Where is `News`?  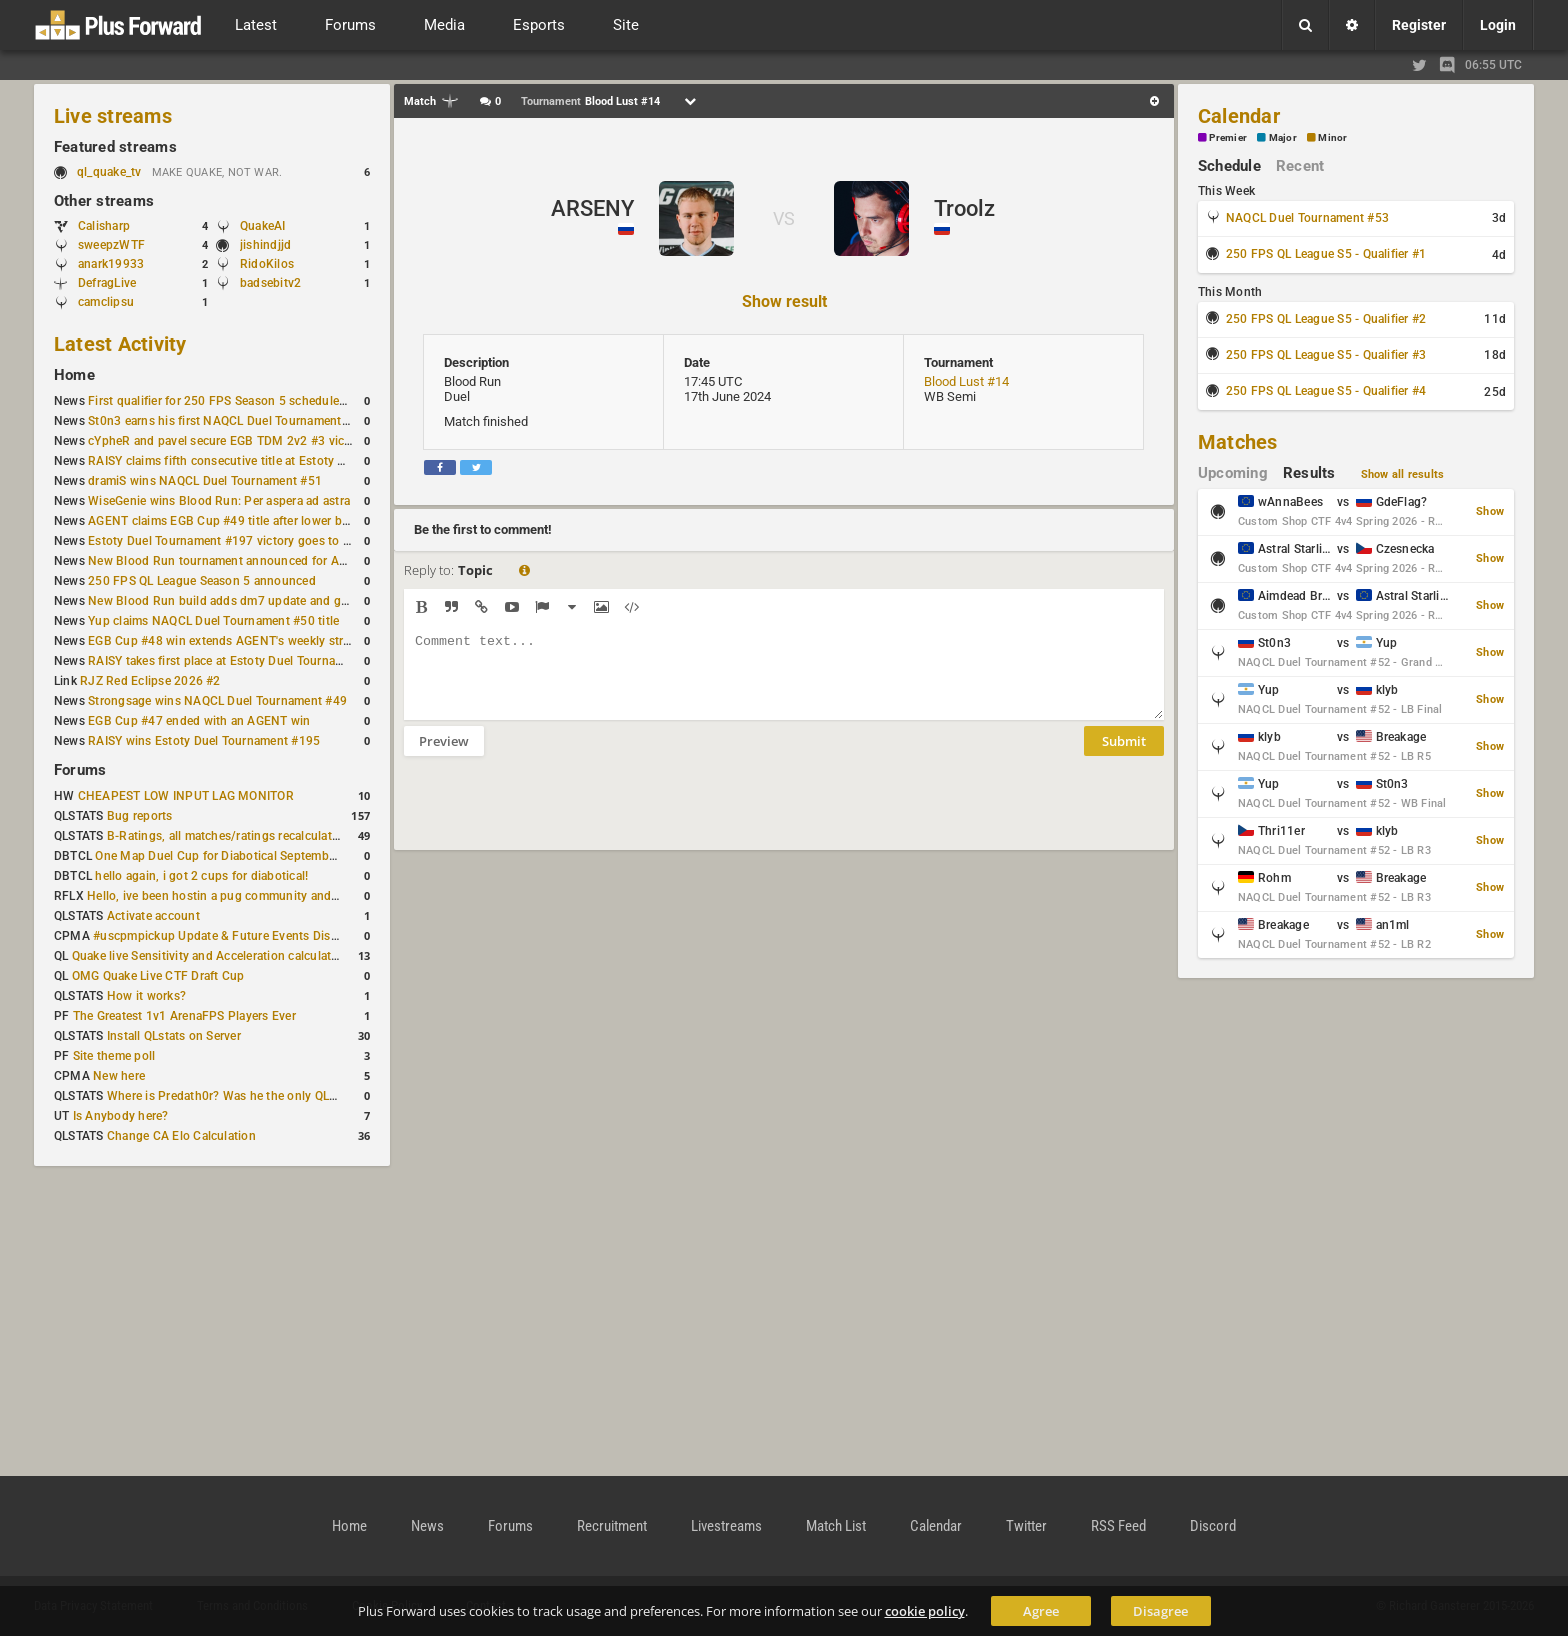
News is located at coordinates (427, 1526).